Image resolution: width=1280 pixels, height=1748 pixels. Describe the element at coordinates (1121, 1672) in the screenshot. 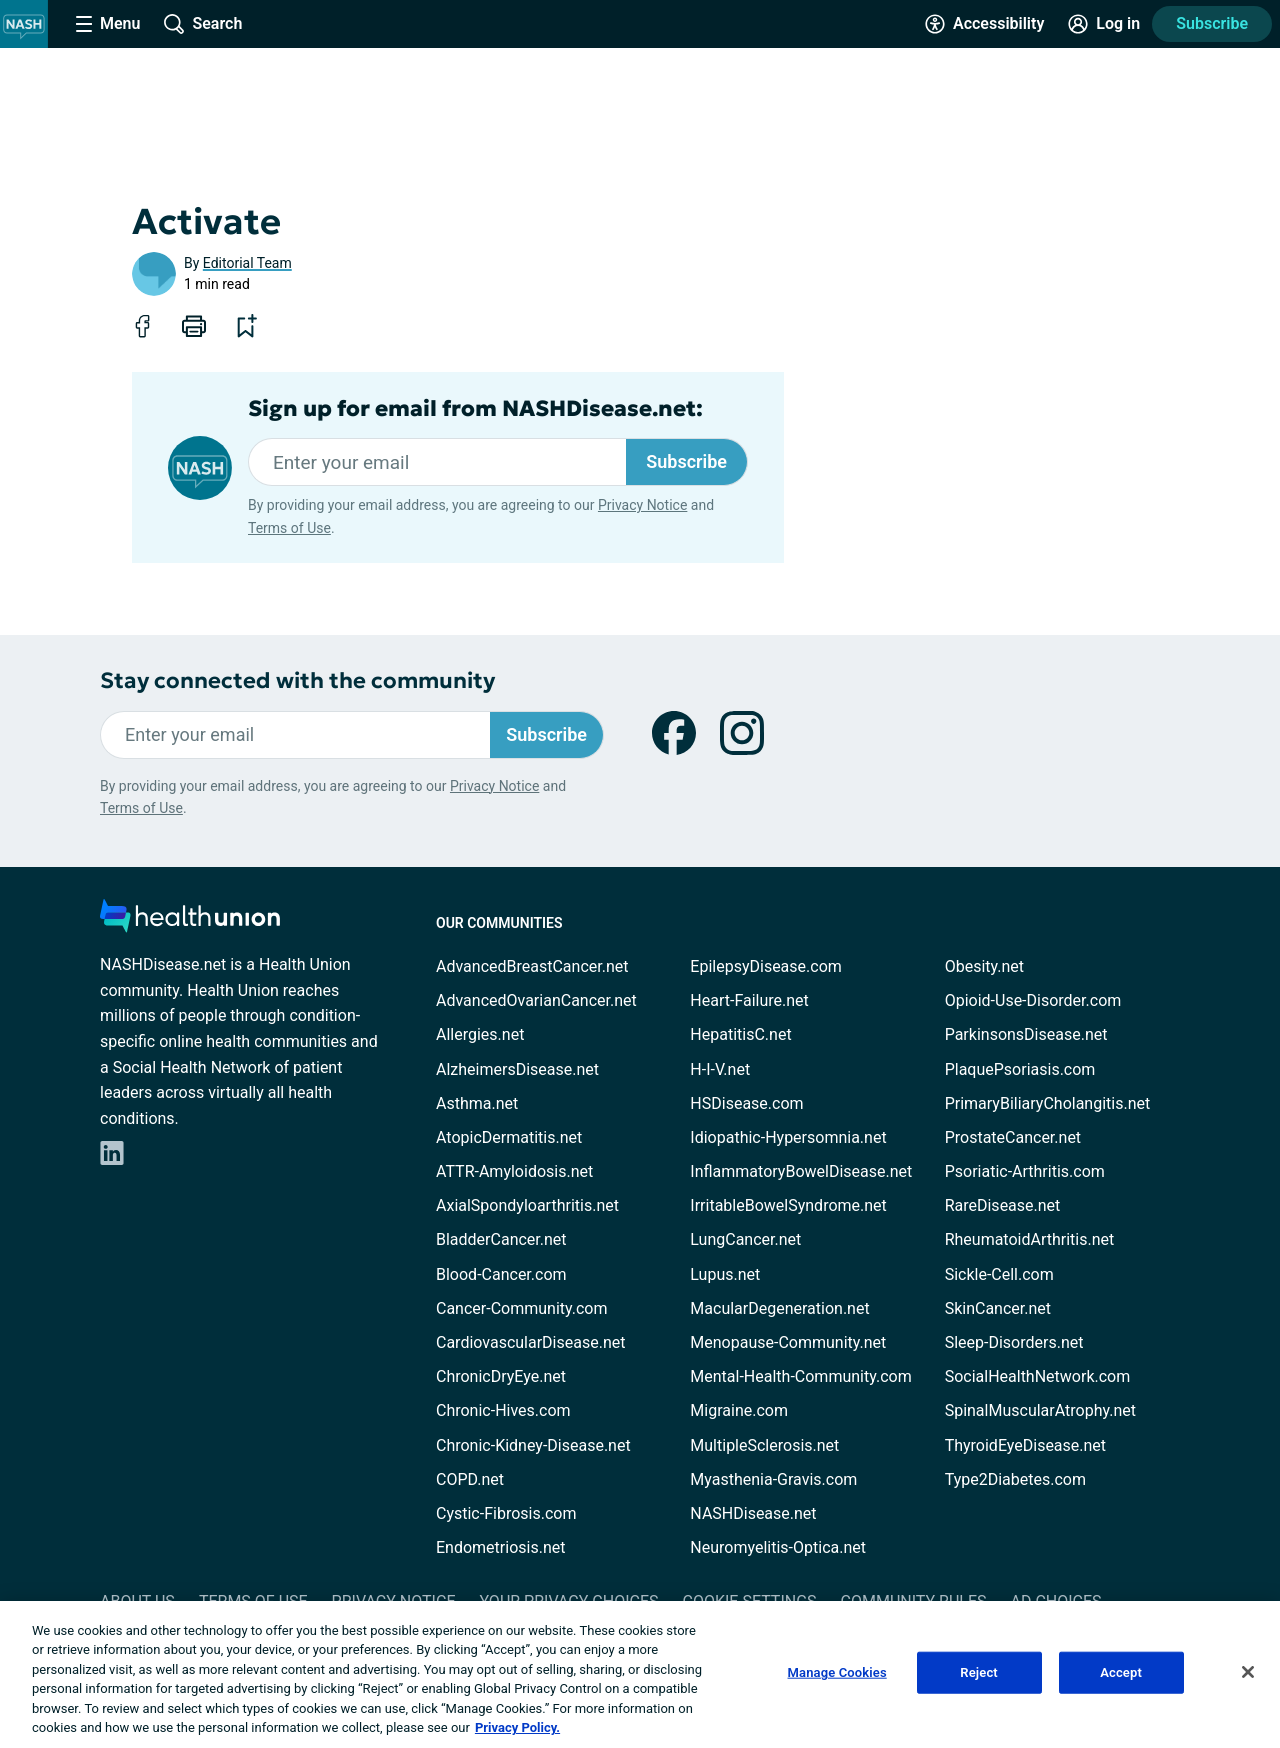

I see `Accept` at that location.